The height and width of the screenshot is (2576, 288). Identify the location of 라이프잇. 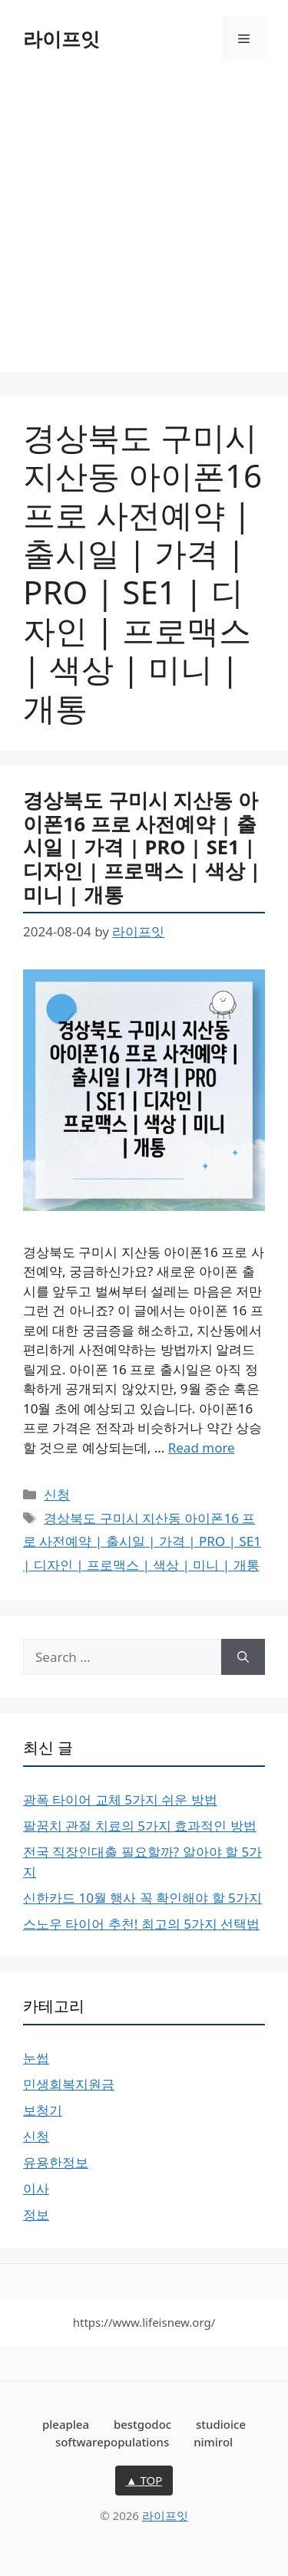
(61, 38).